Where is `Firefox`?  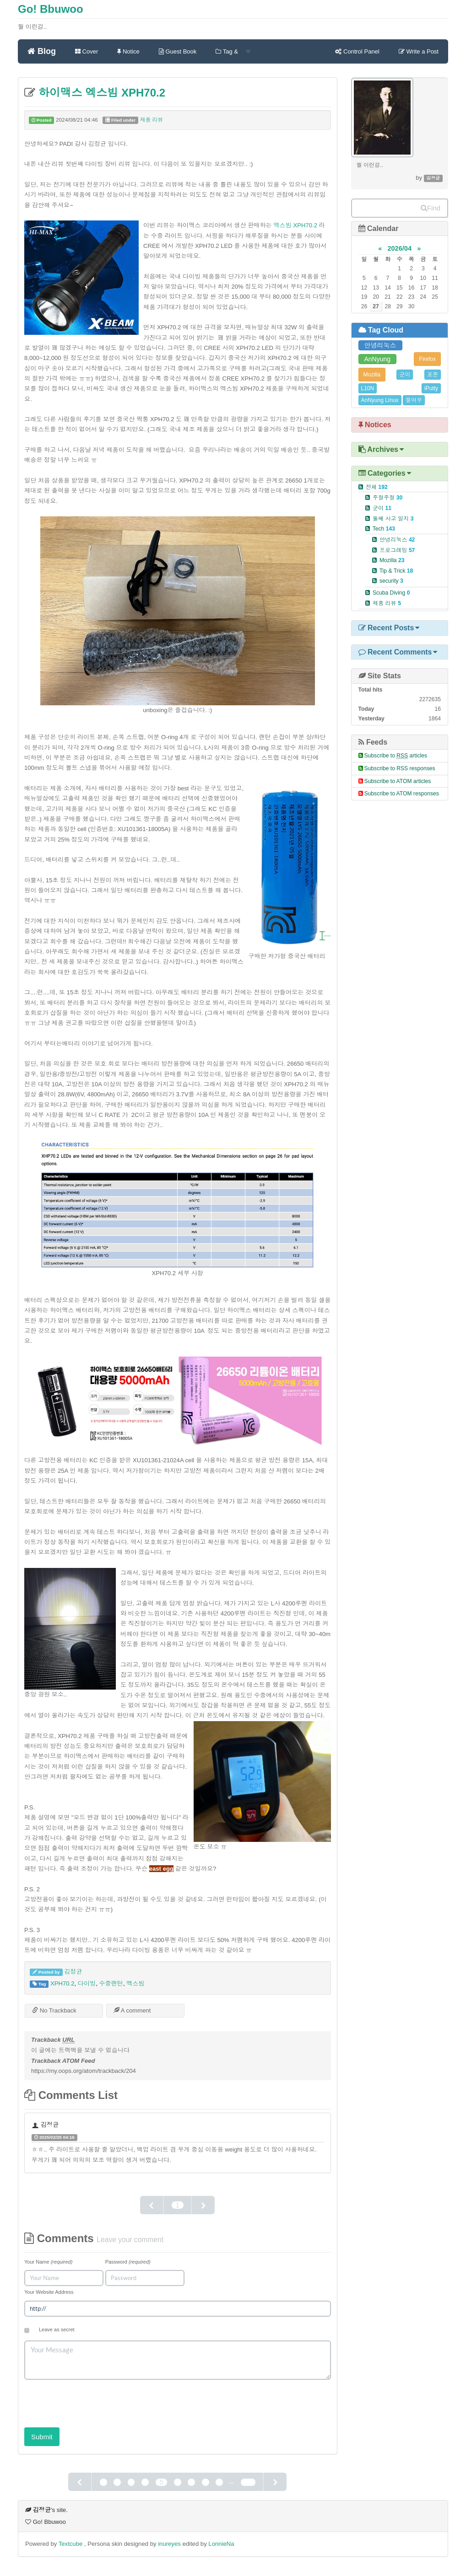
Firefox is located at coordinates (427, 359).